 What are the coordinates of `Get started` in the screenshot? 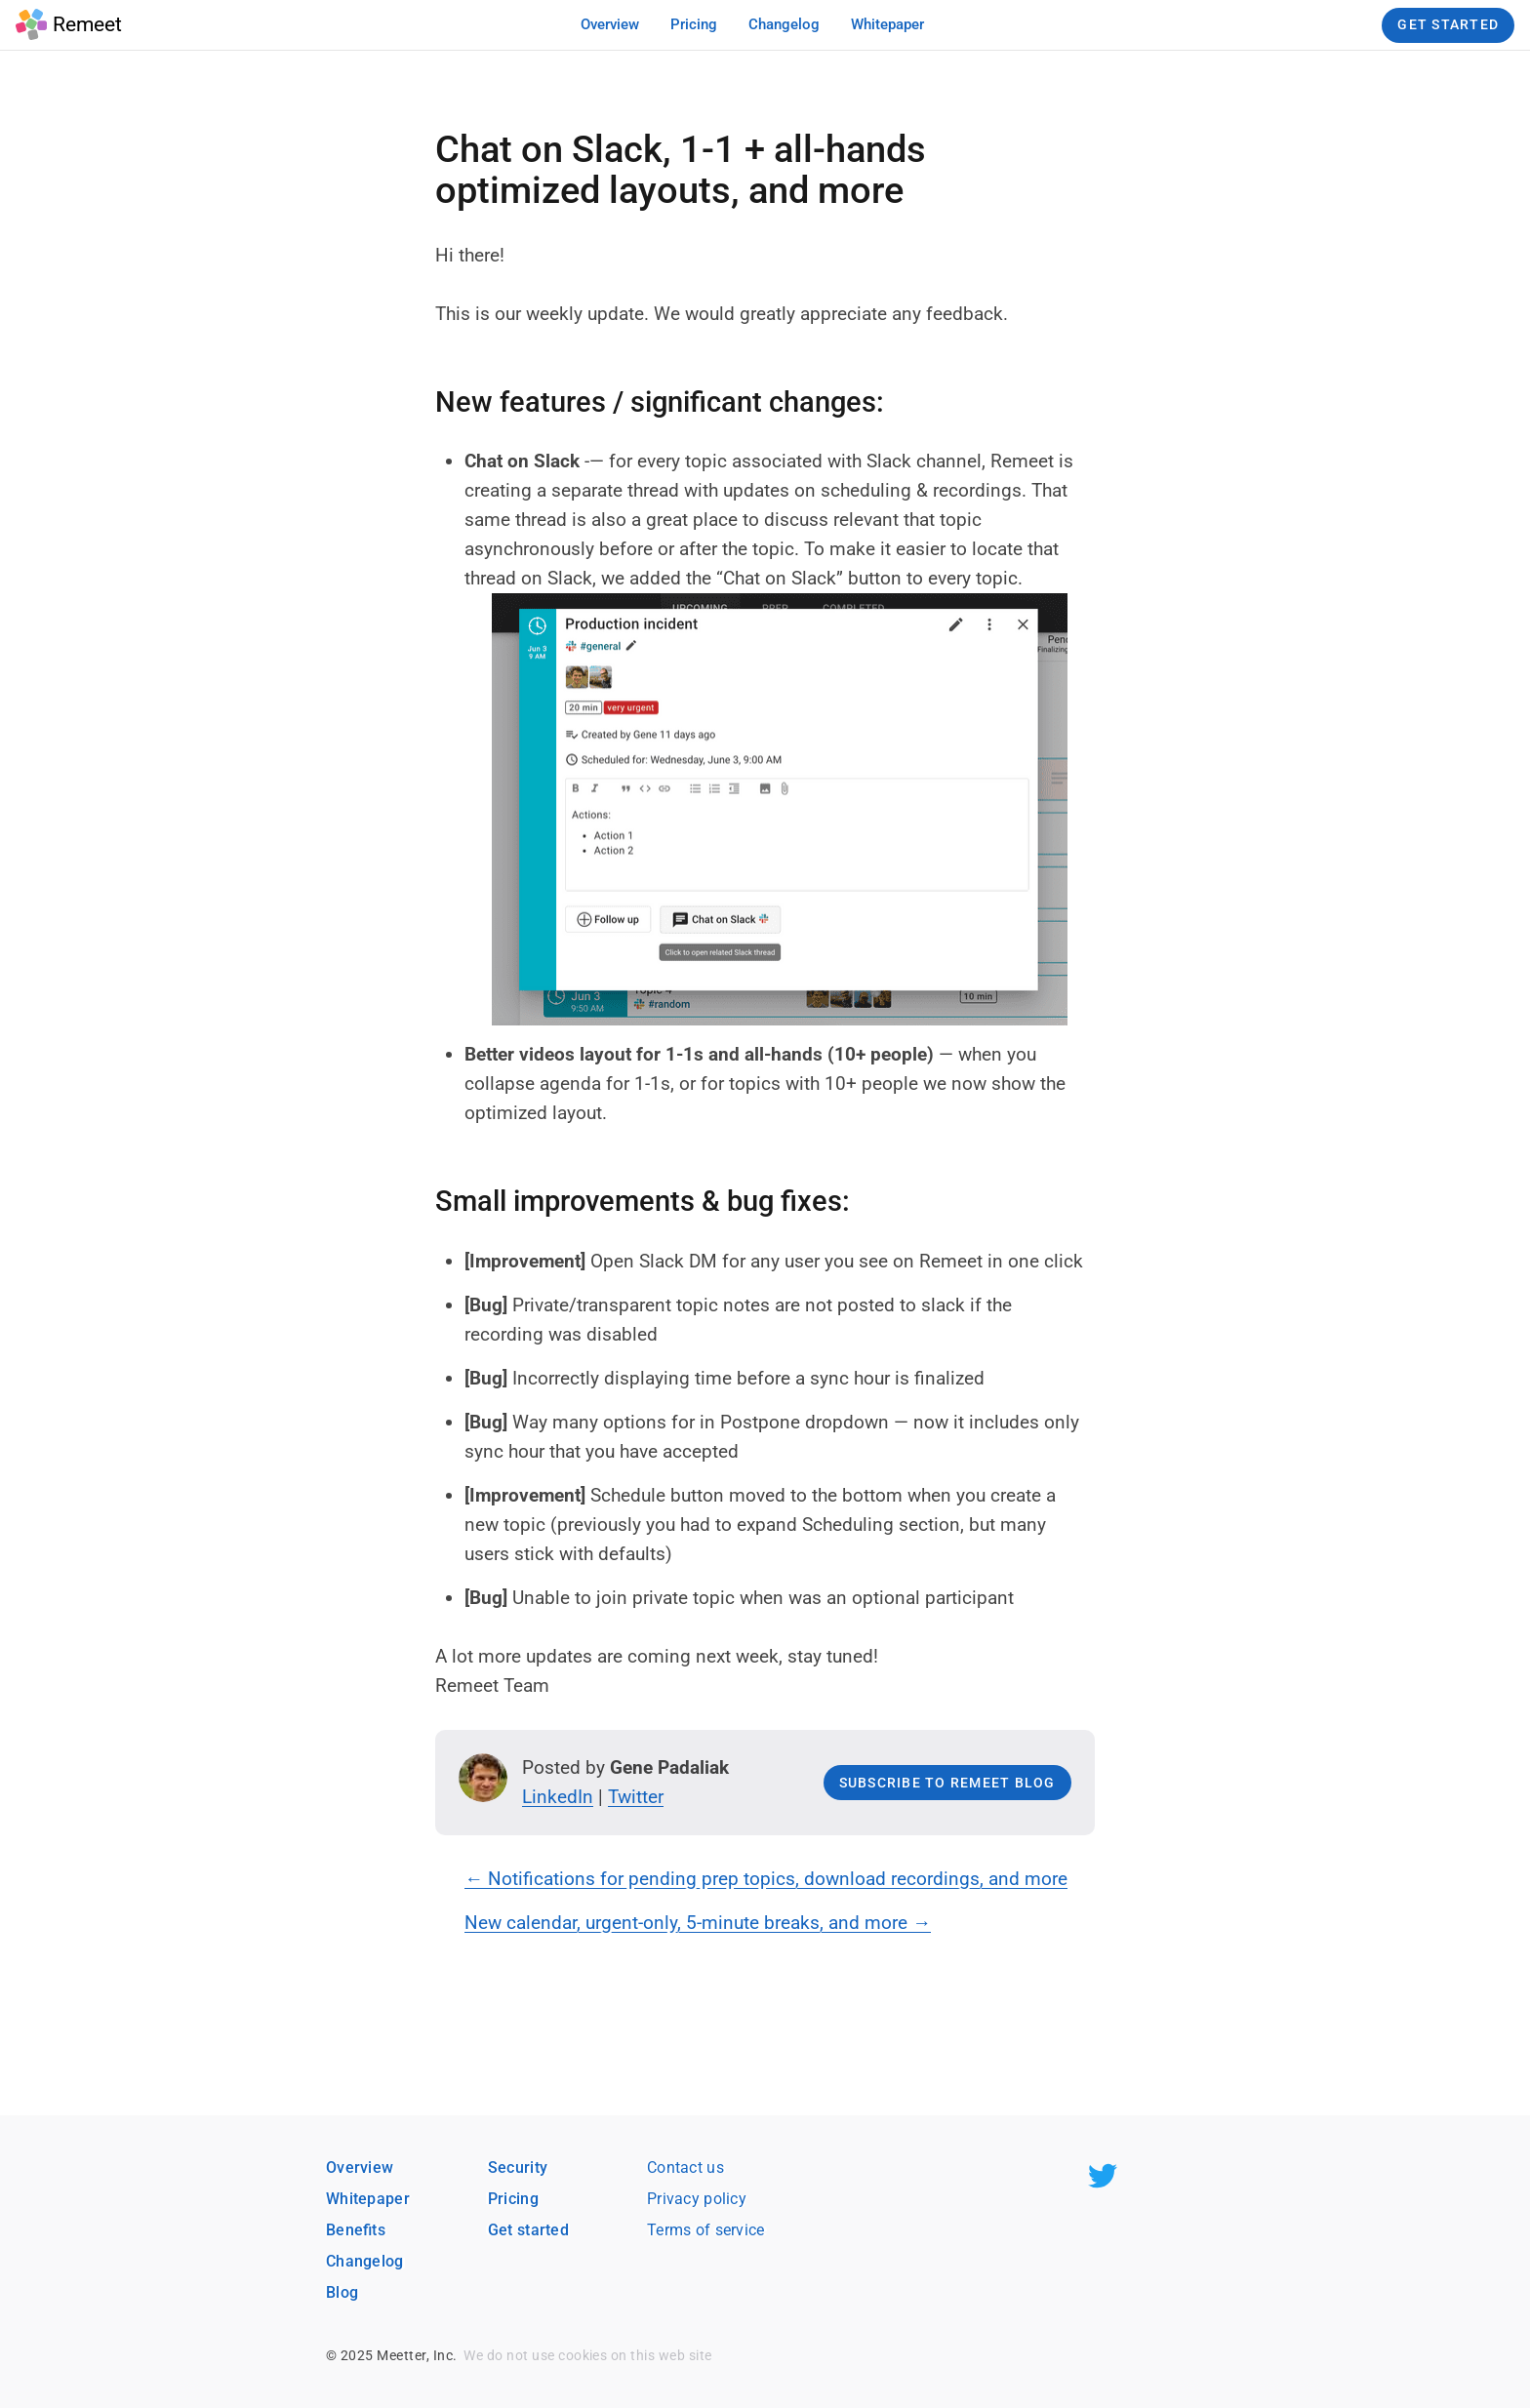 It's located at (528, 2230).